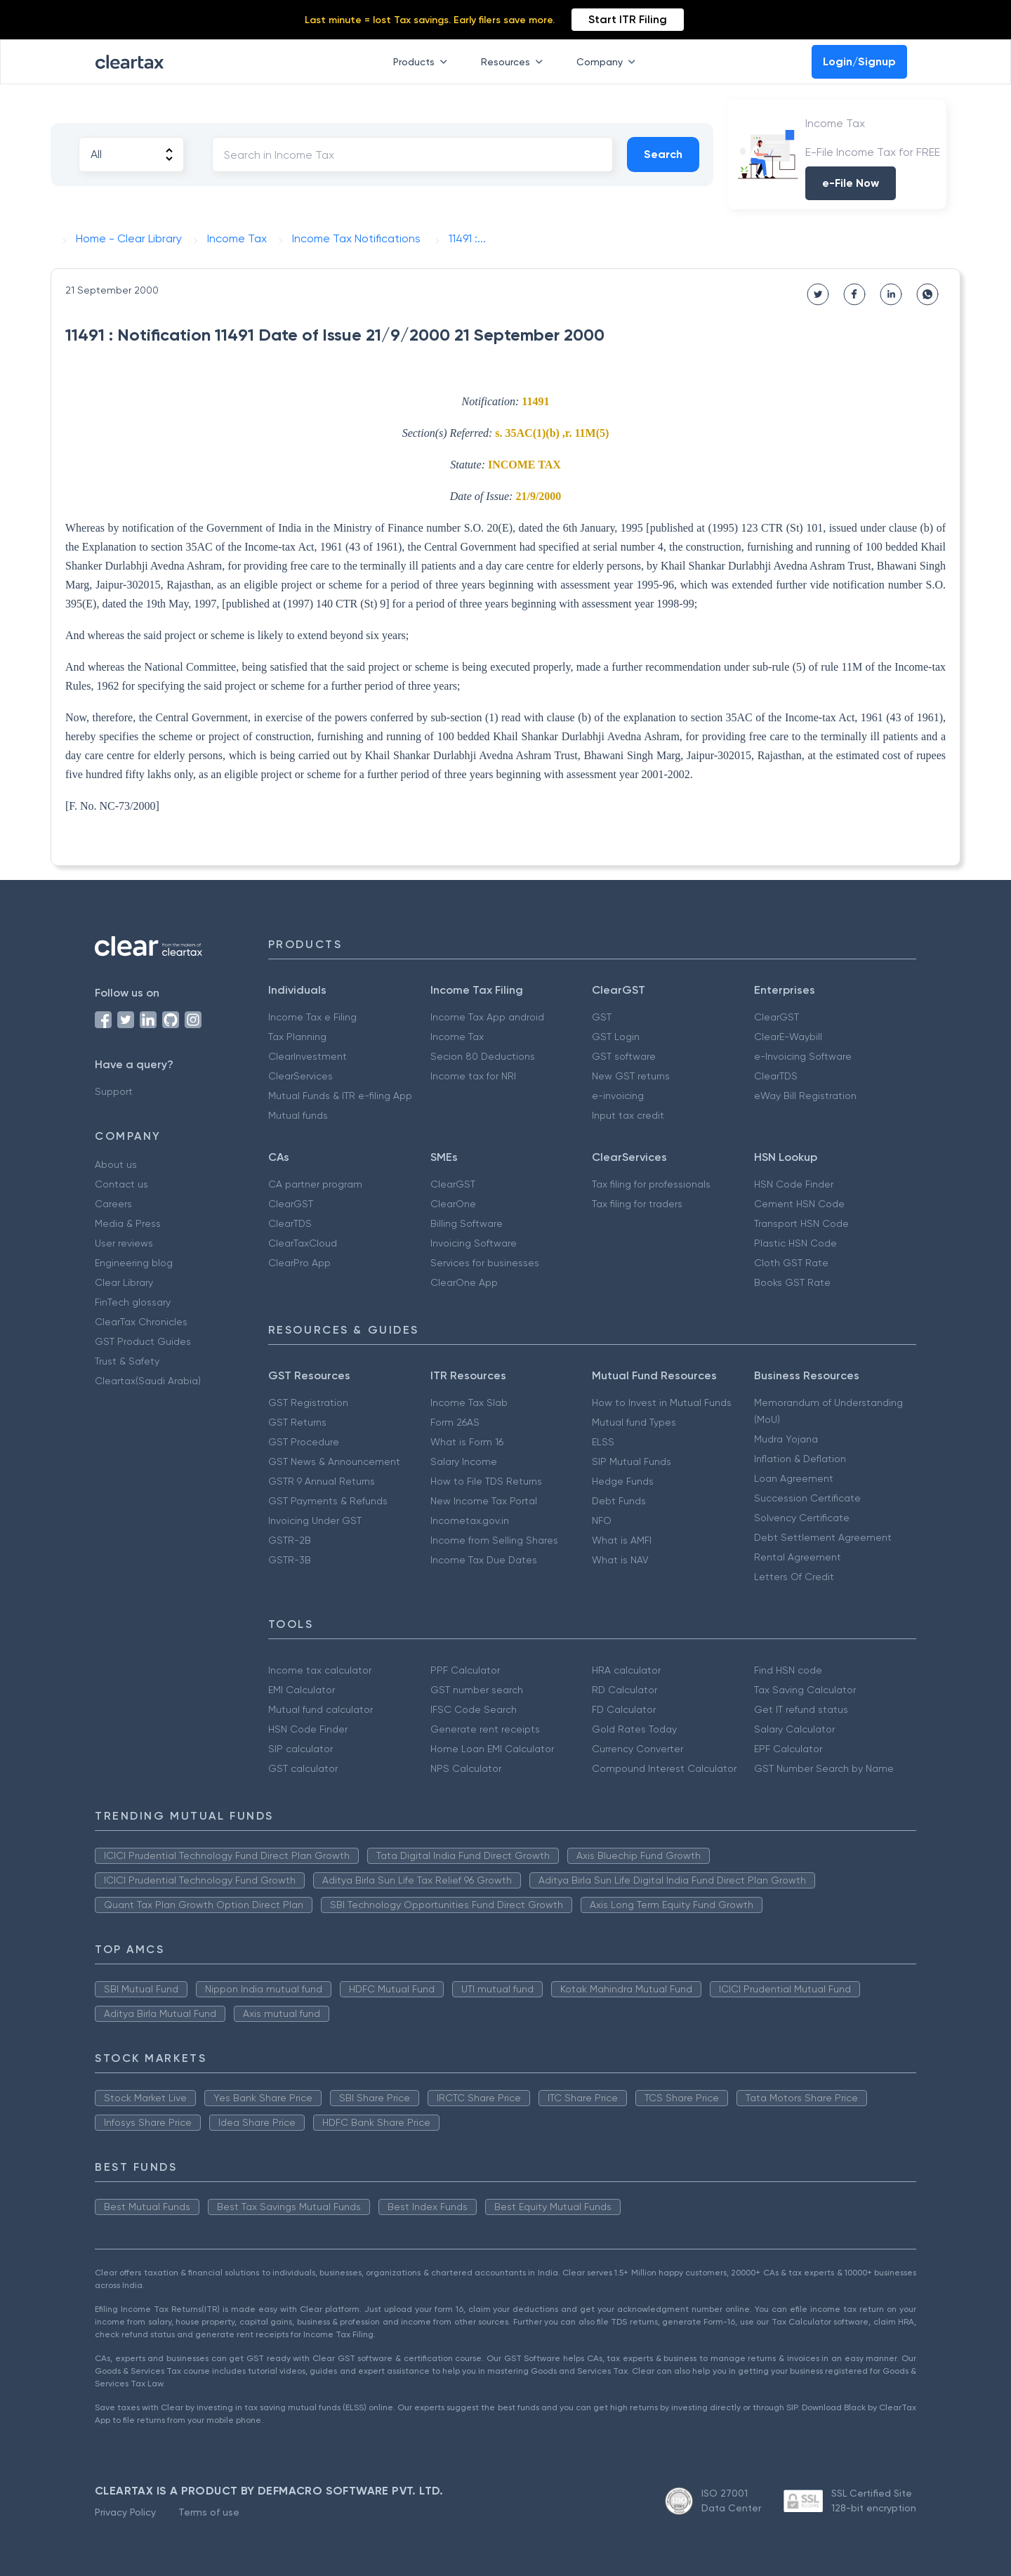  I want to click on Engineering blog, so click(134, 1262).